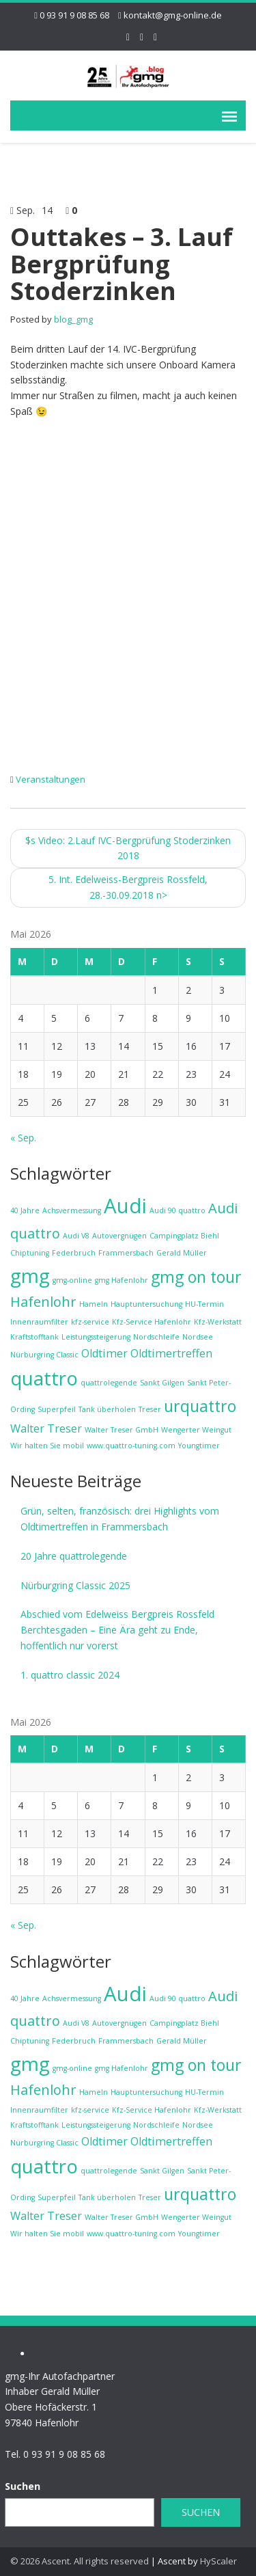 Image resolution: width=256 pixels, height=2576 pixels. I want to click on Veranstaltungen, so click(50, 779).